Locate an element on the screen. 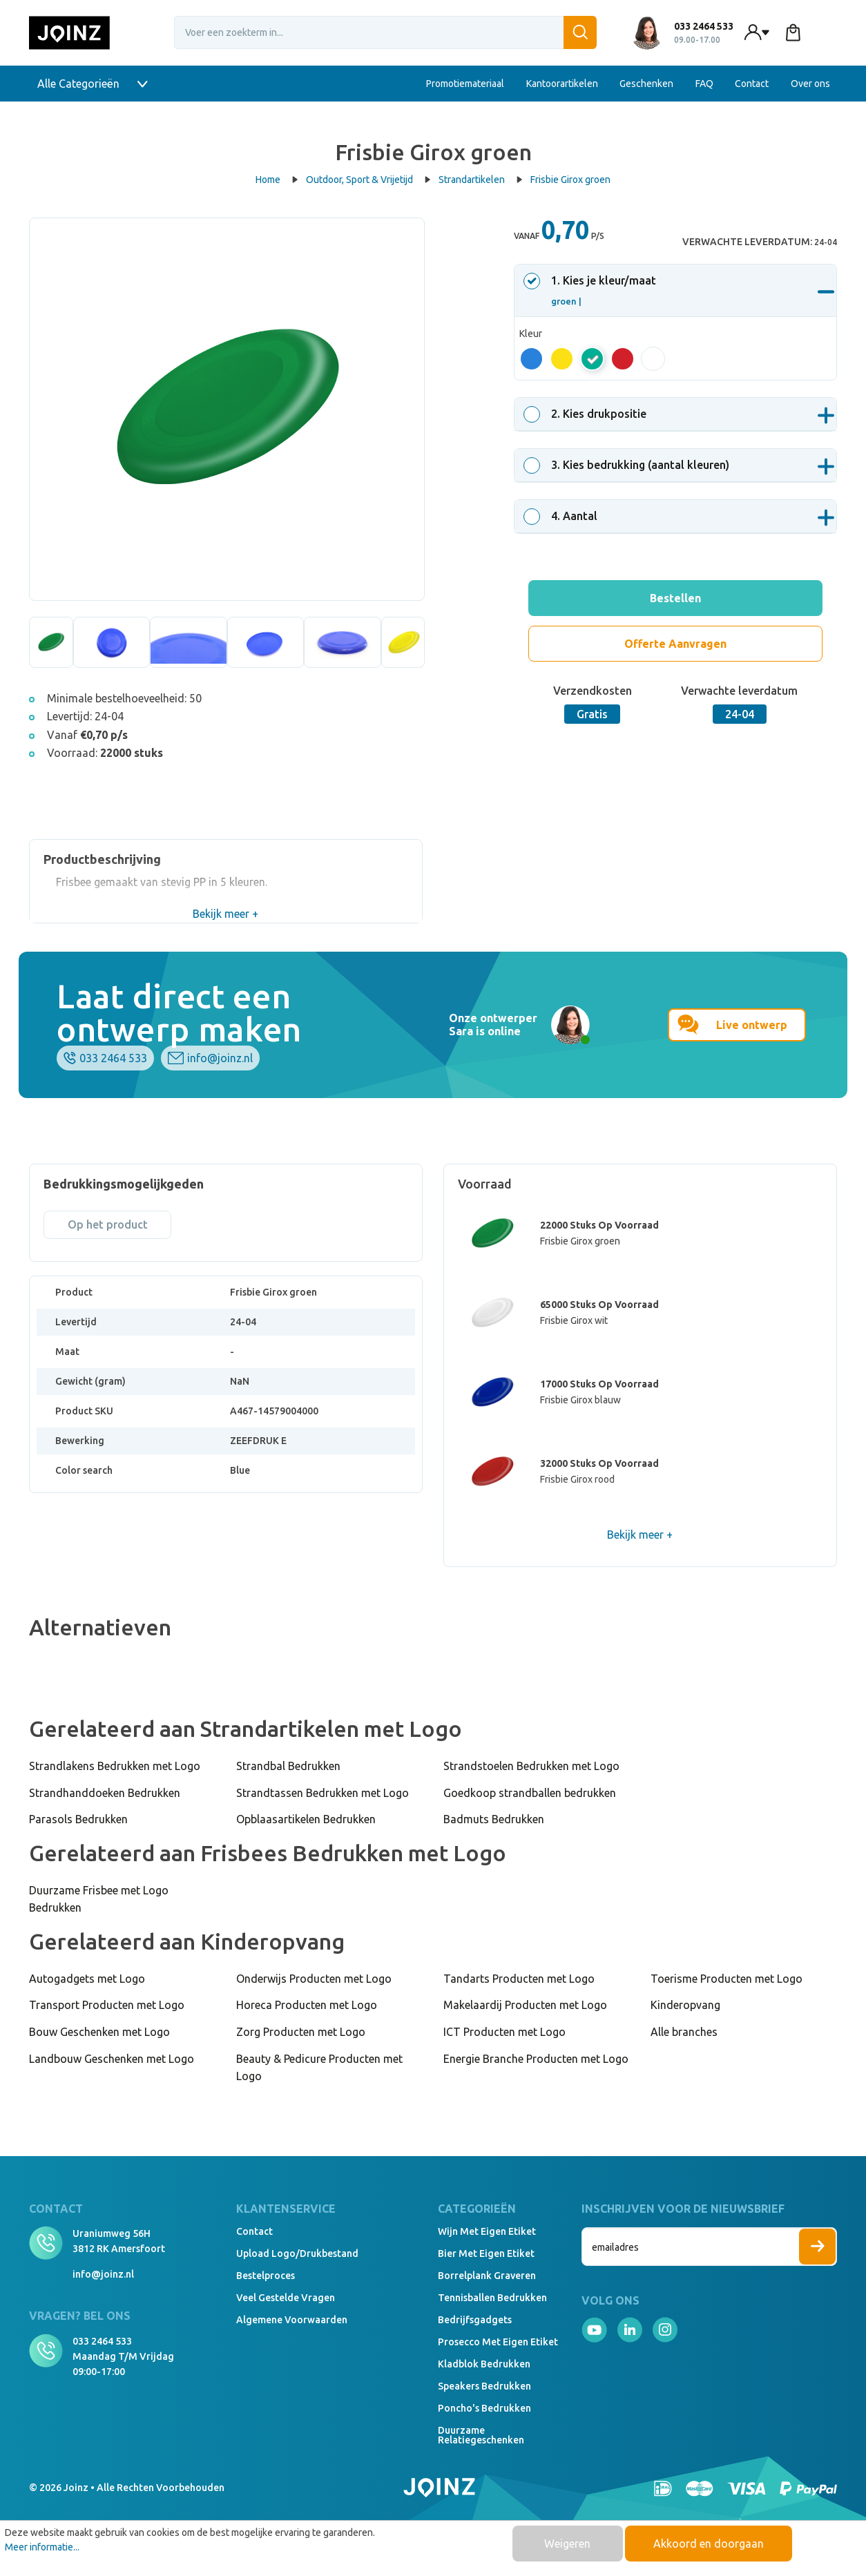 This screenshot has height=2576, width=866. Algemene voorwaarden is located at coordinates (291, 2319).